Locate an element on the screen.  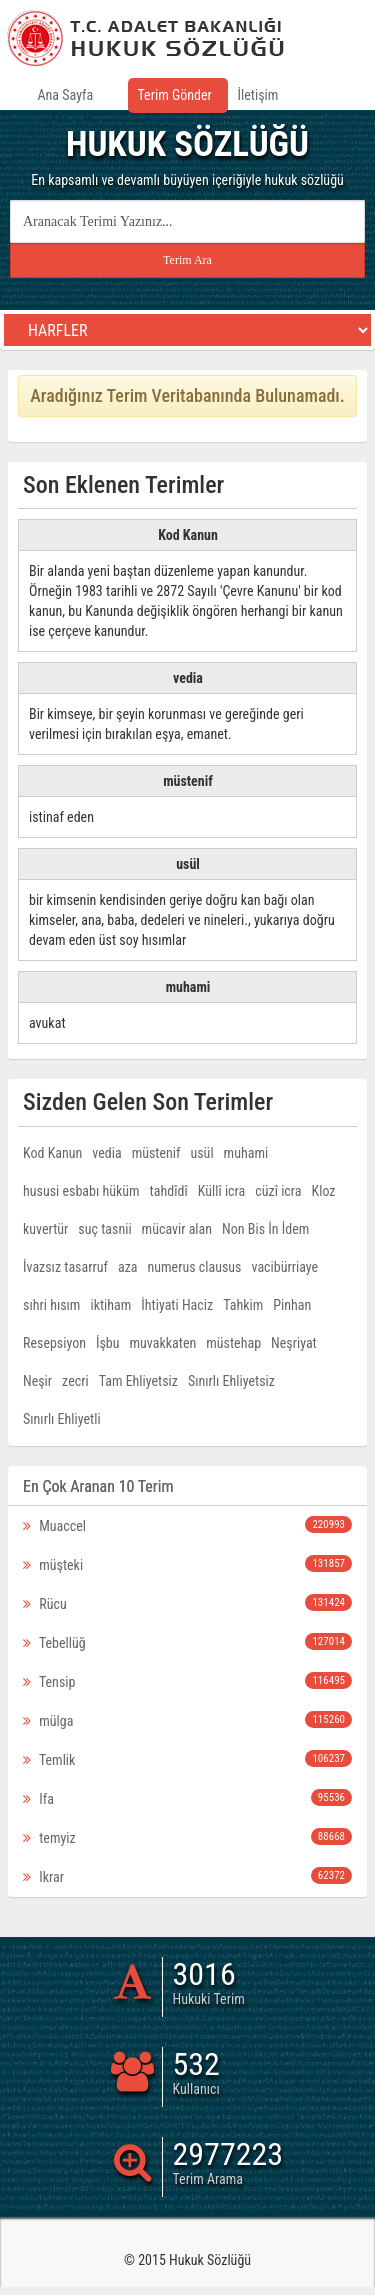
Temlik is located at coordinates (187, 1759).